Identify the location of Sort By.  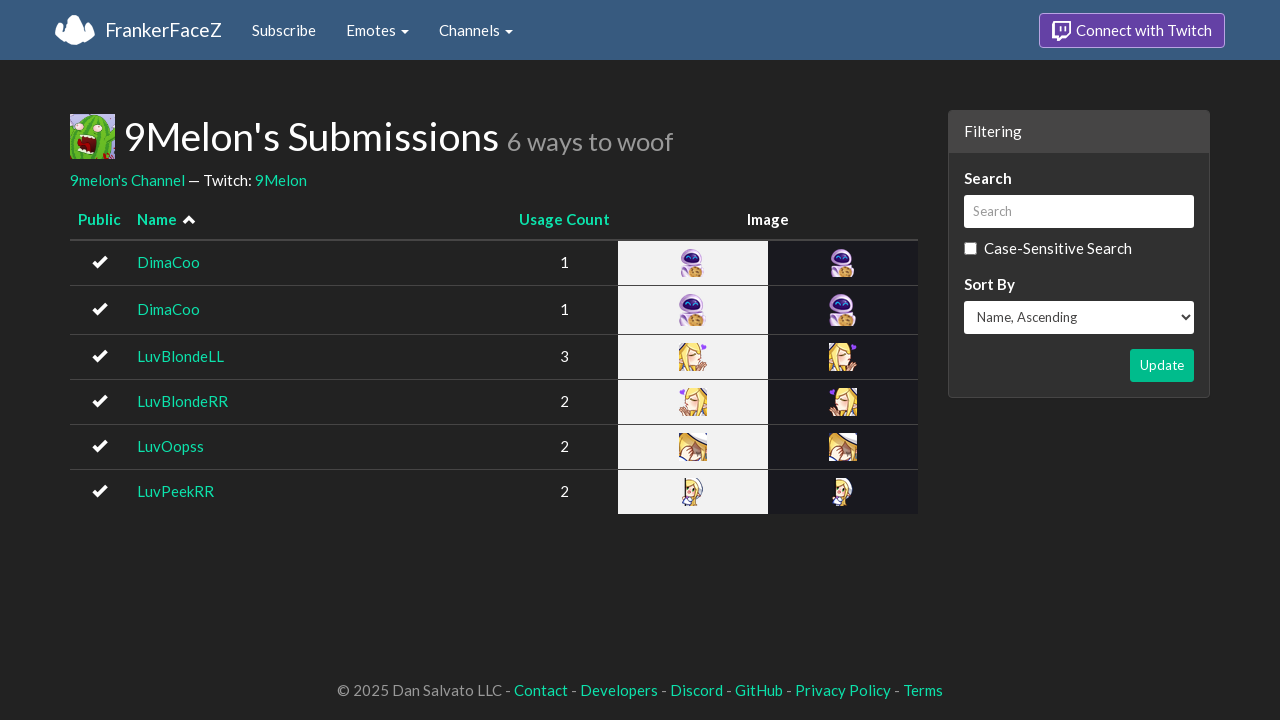
(989, 284).